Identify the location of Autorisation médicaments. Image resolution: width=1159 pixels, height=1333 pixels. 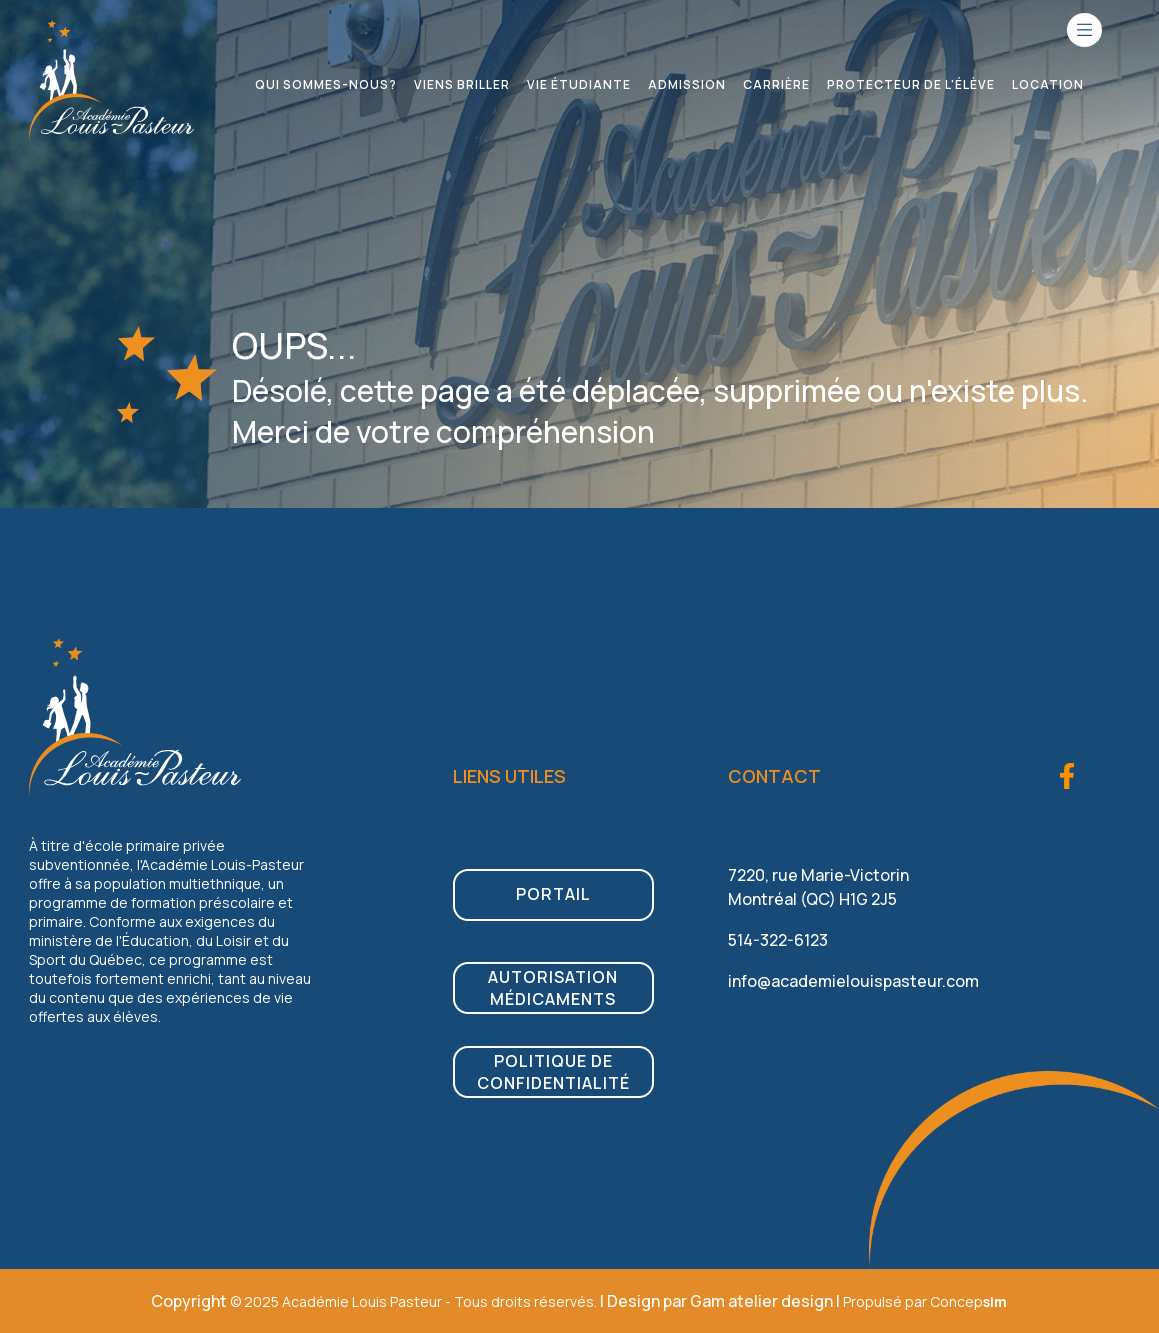
(553, 988).